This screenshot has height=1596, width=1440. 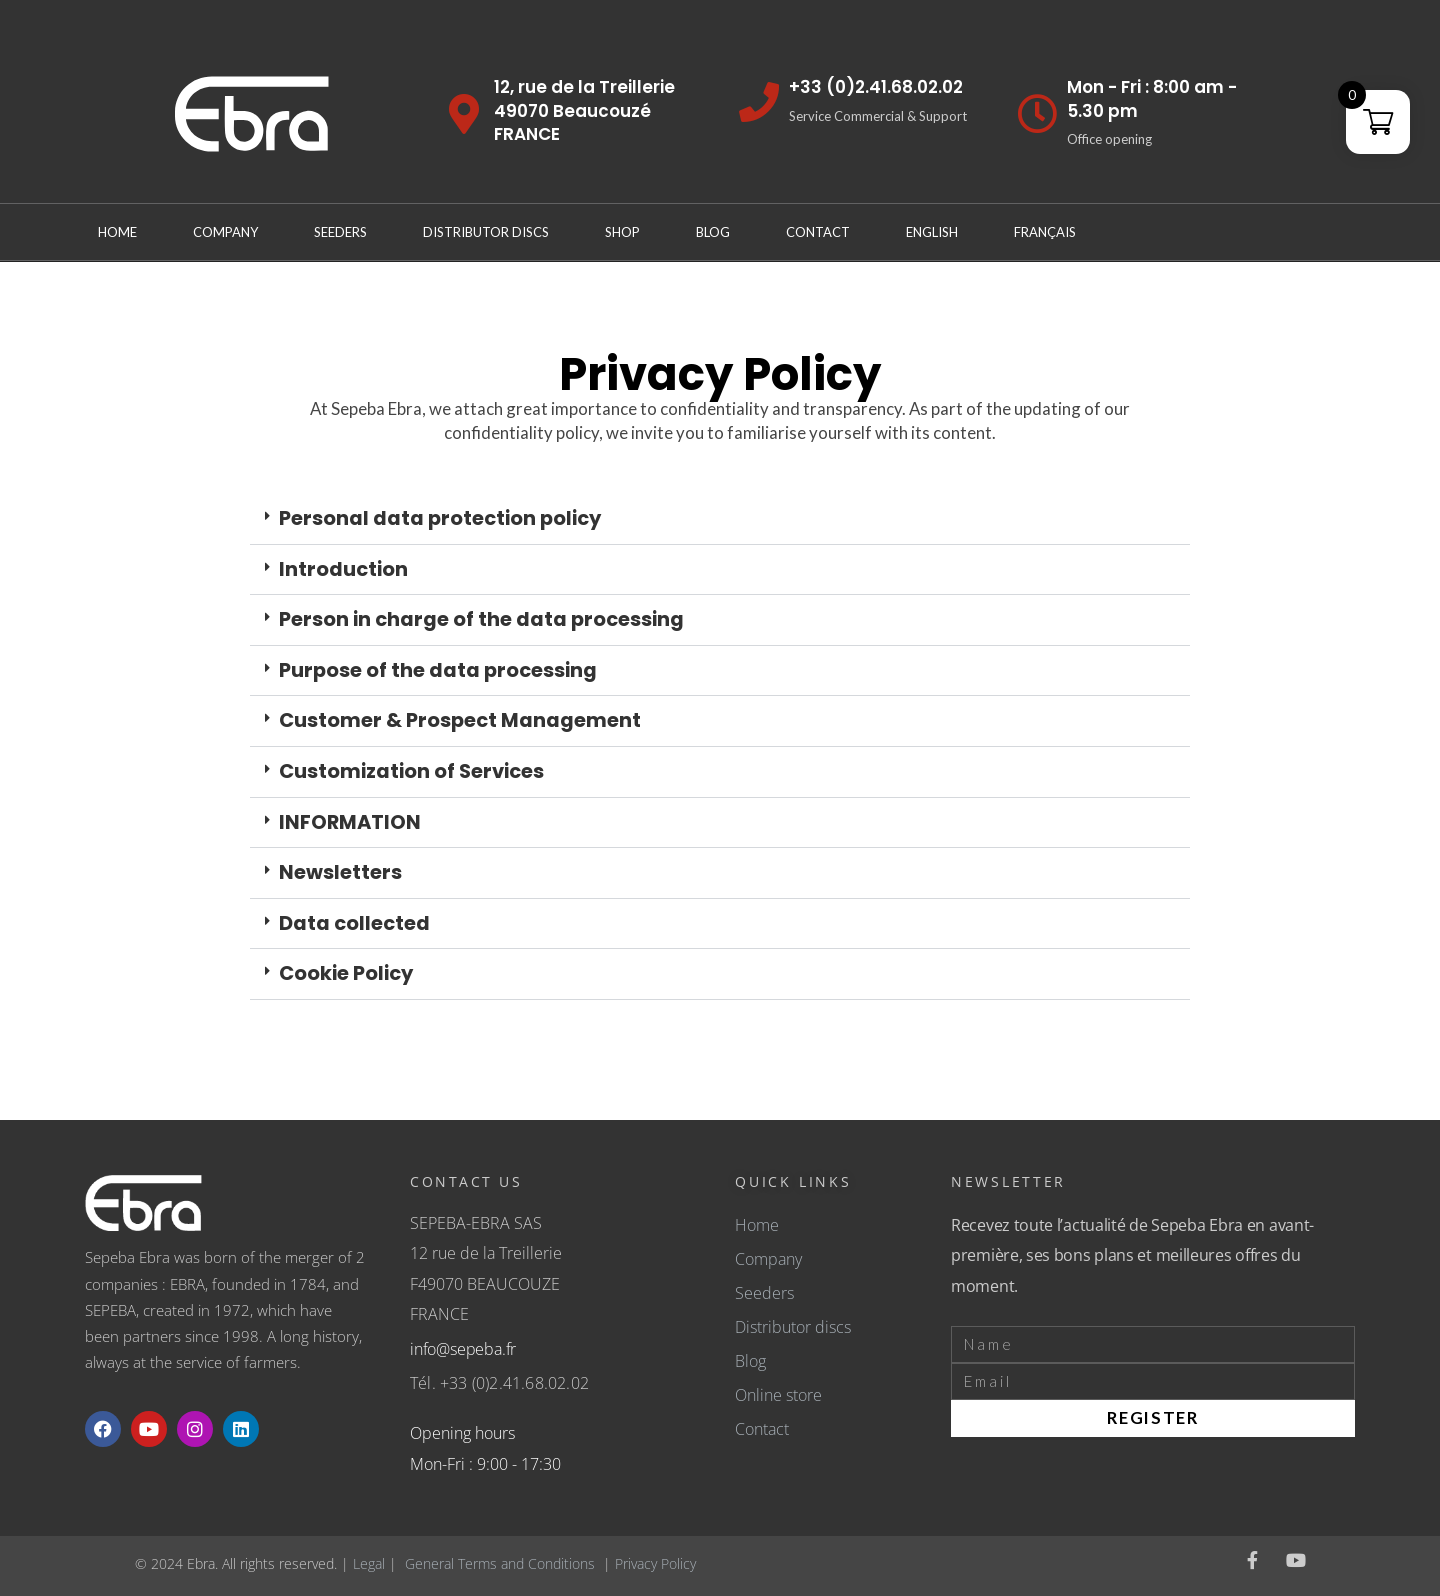 What do you see at coordinates (778, 1395) in the screenshot?
I see `Online store` at bounding box center [778, 1395].